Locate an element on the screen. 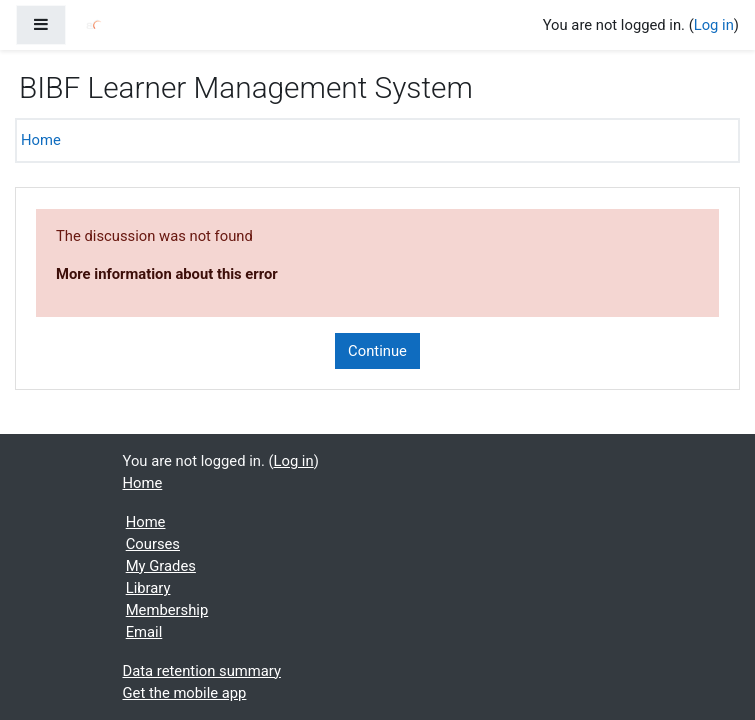 This screenshot has height=720, width=755. Home is located at coordinates (41, 140).